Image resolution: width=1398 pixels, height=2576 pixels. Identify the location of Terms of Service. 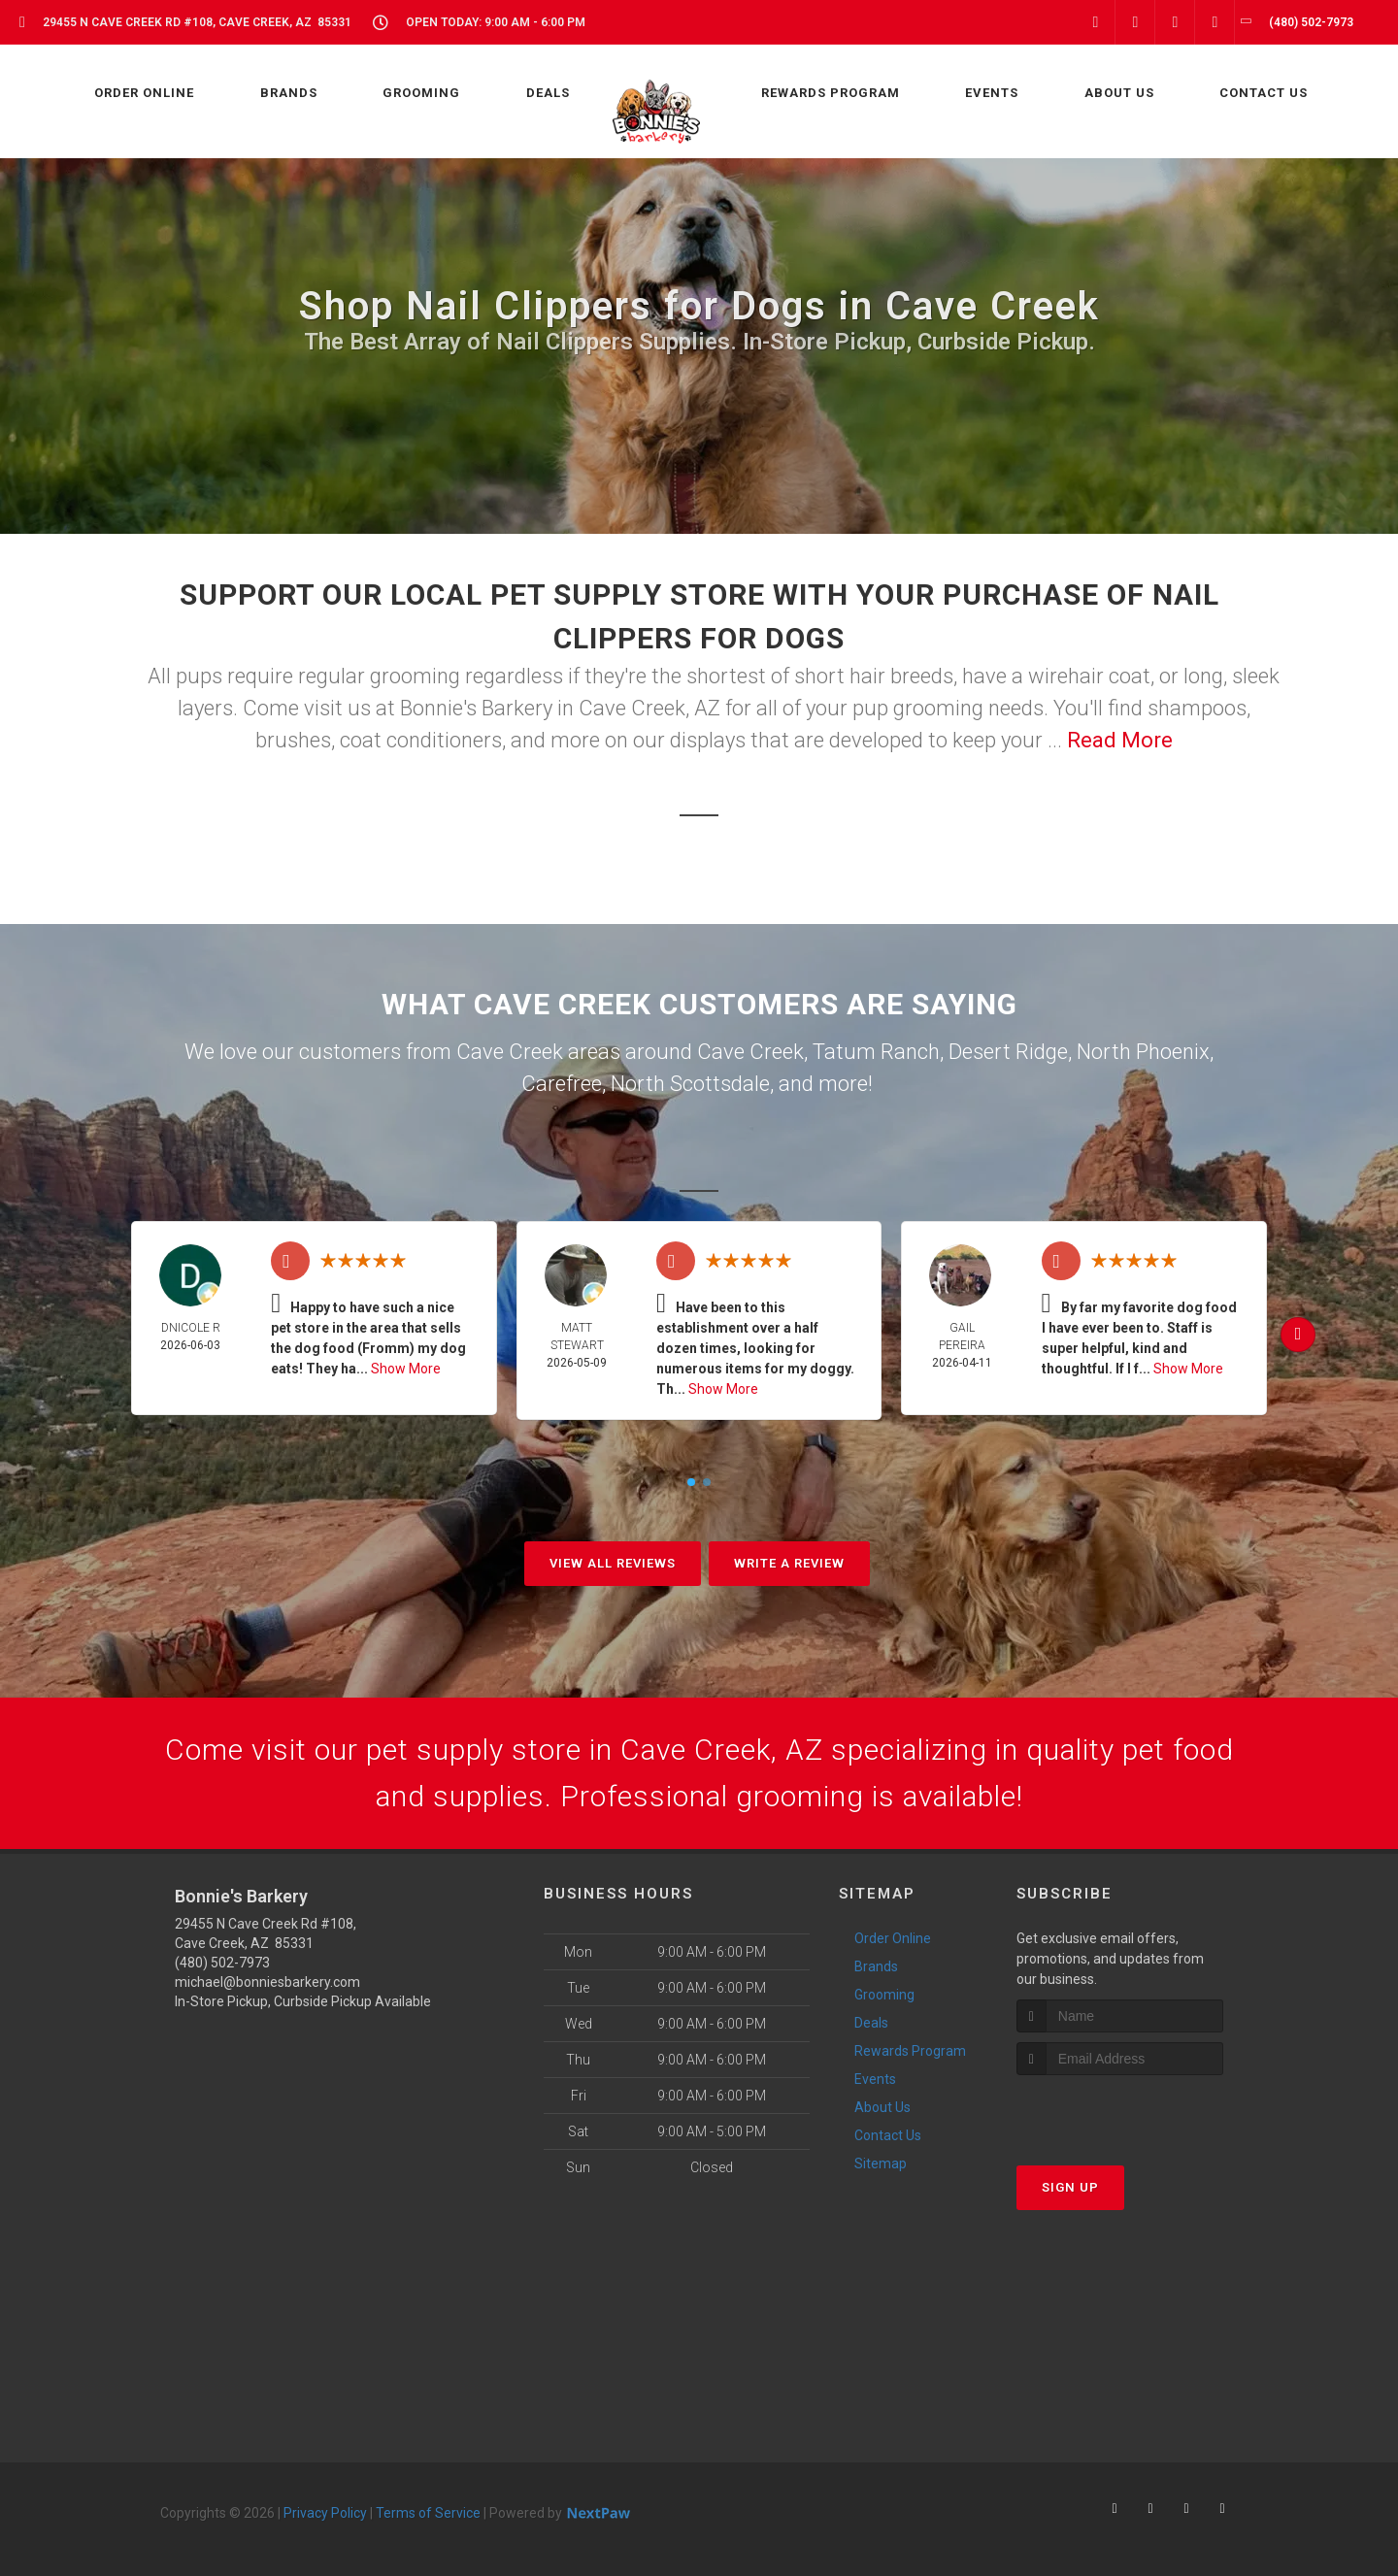
(428, 2513).